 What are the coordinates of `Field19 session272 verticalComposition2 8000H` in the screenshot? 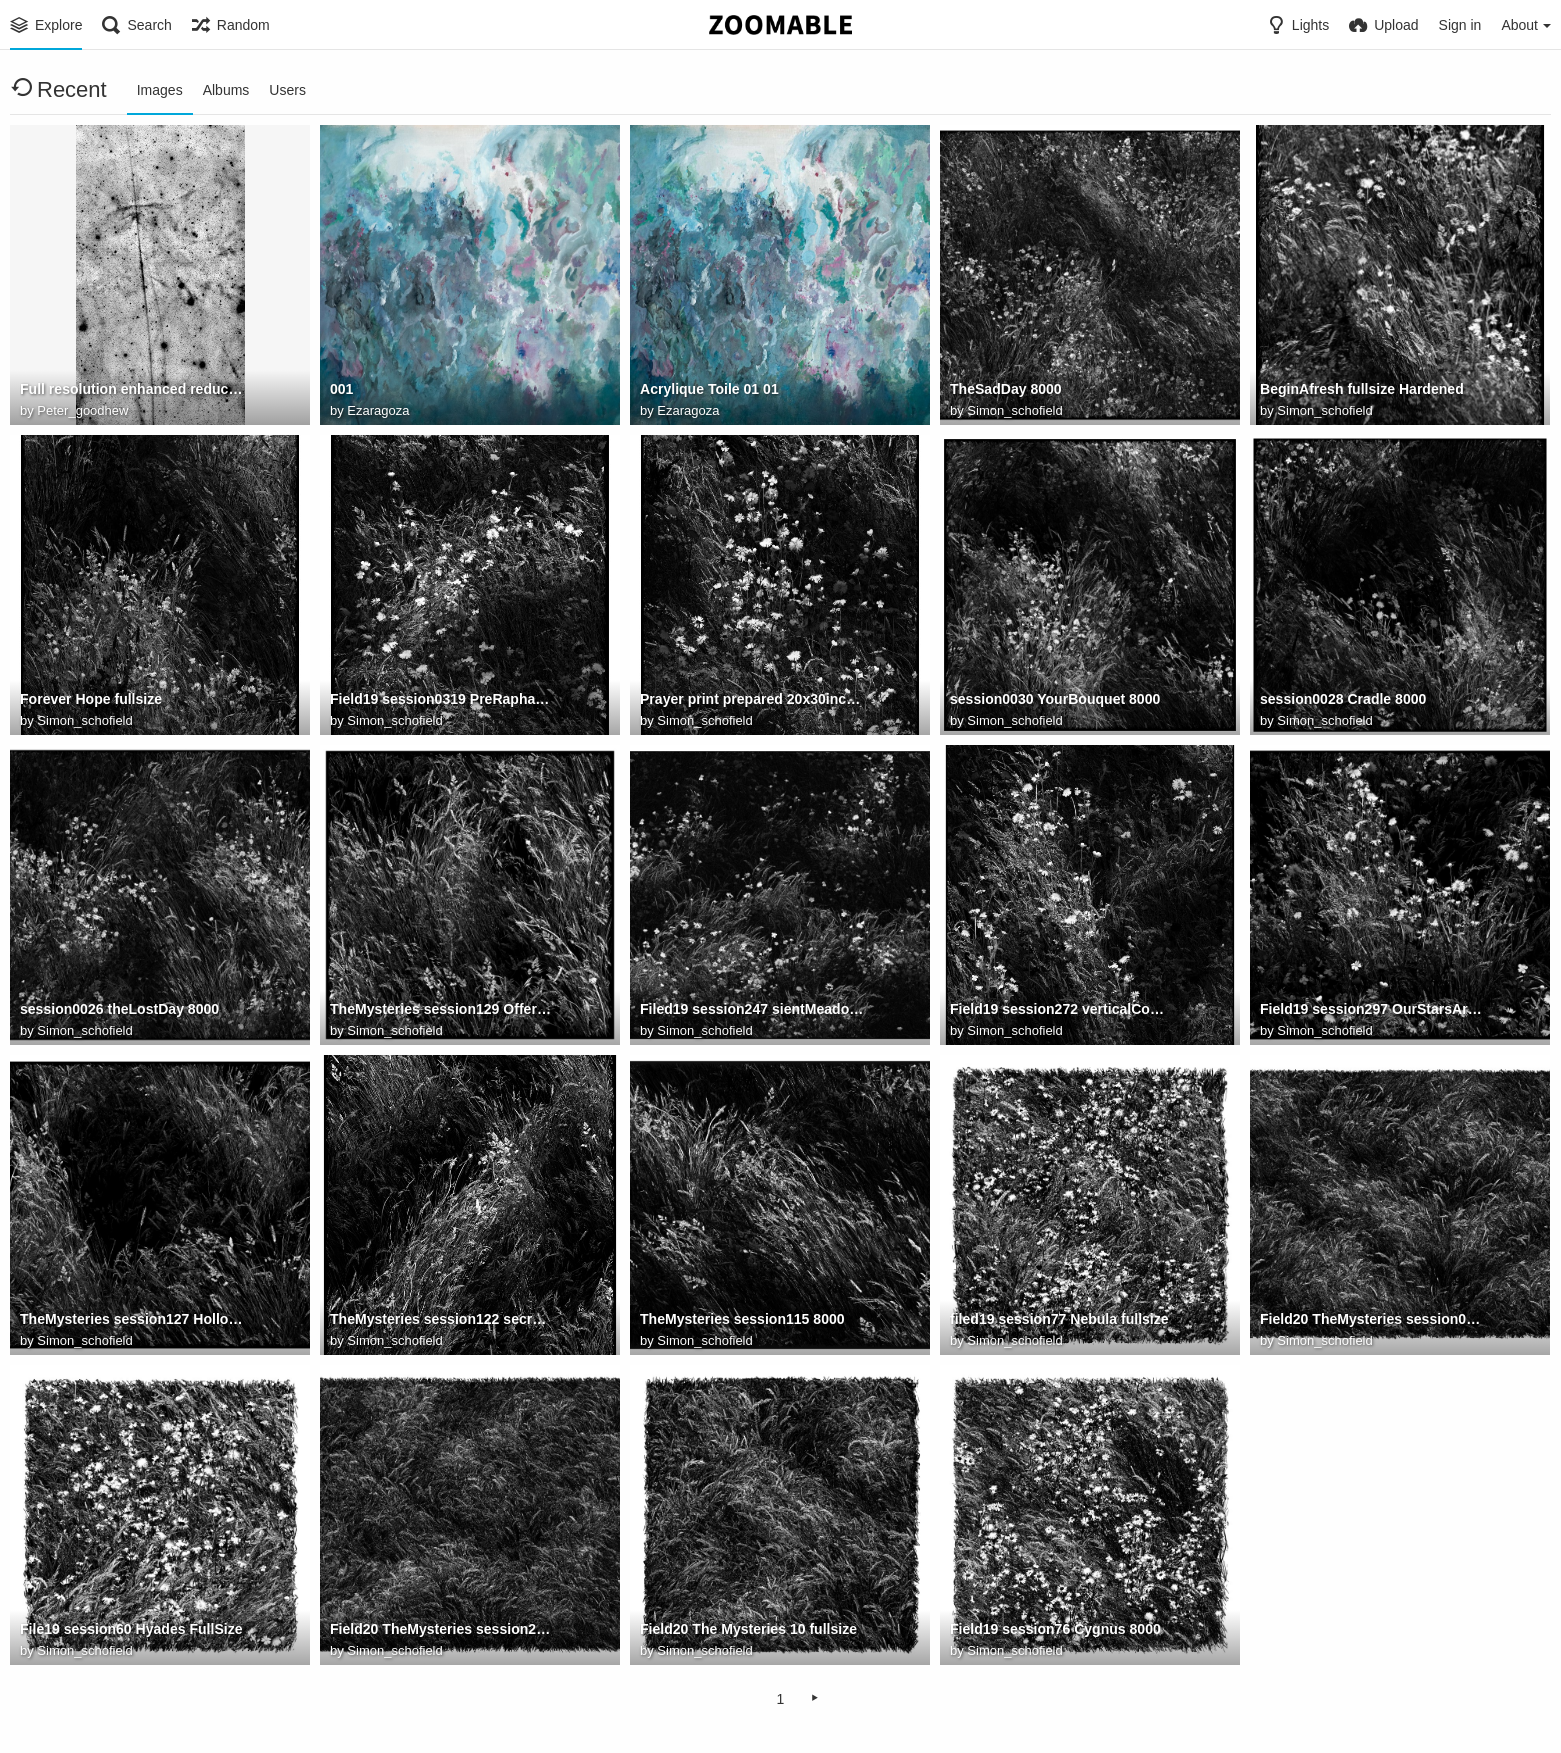 It's located at (1062, 1009).